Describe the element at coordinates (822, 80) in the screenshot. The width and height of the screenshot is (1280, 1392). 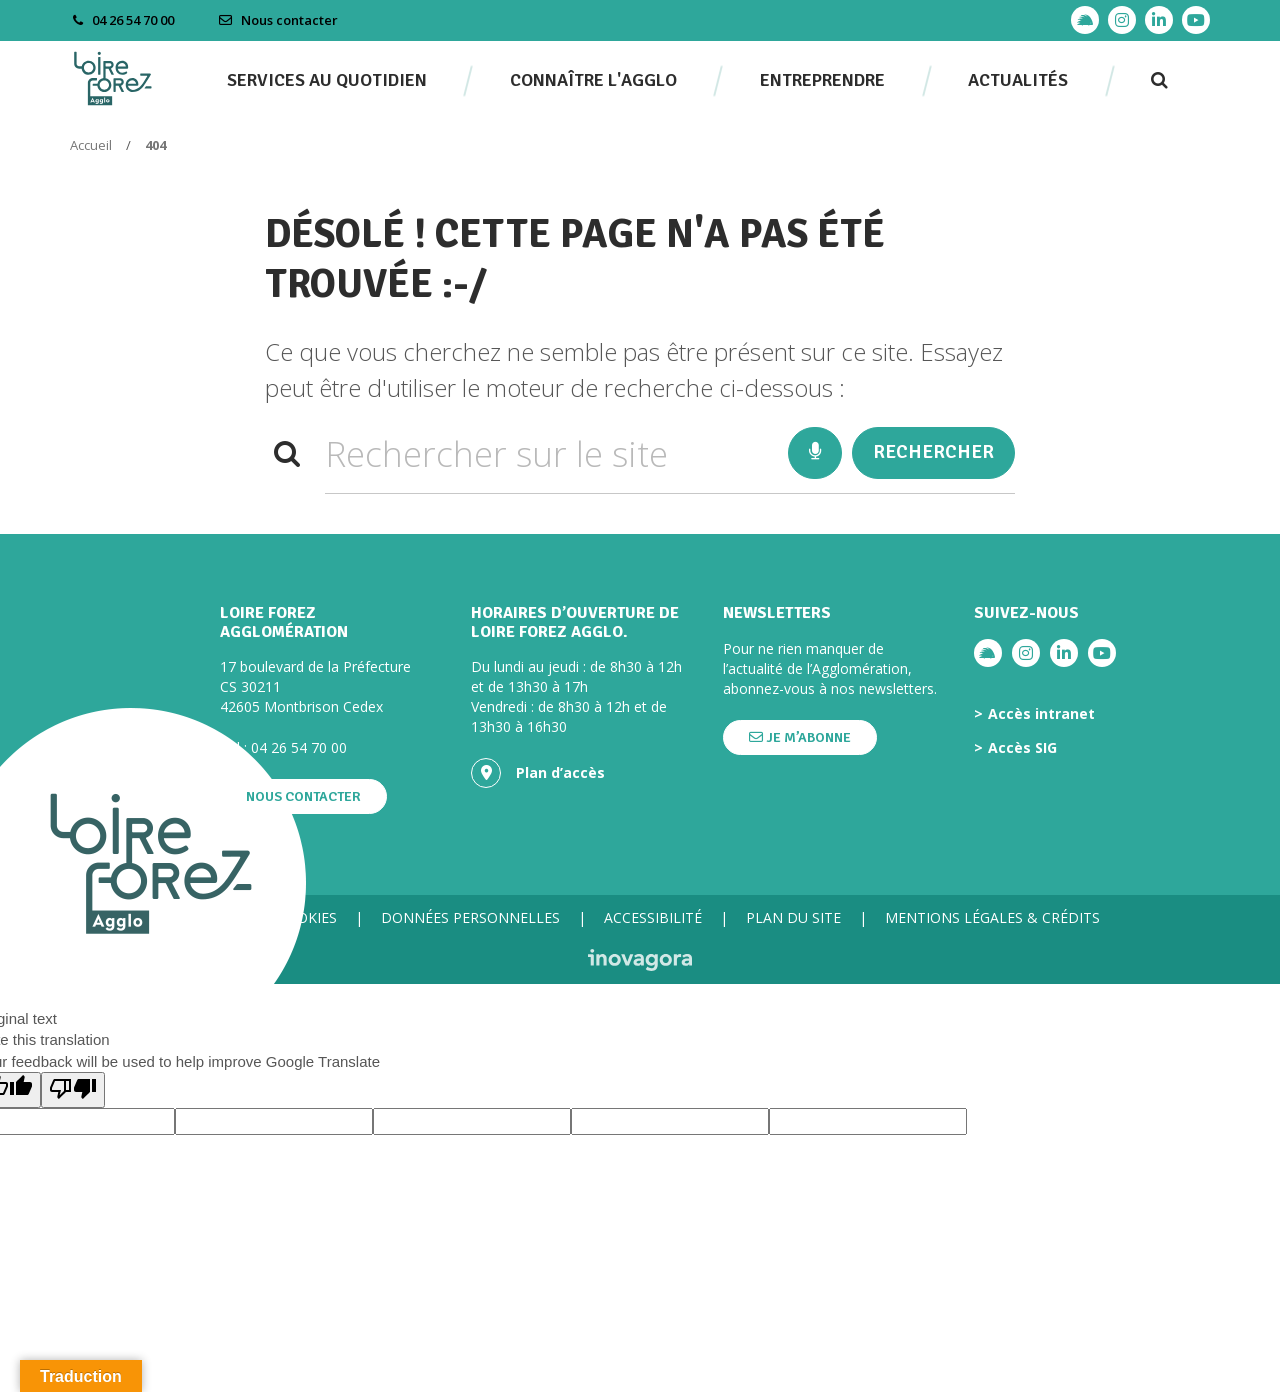
I see `Entreprendre` at that location.